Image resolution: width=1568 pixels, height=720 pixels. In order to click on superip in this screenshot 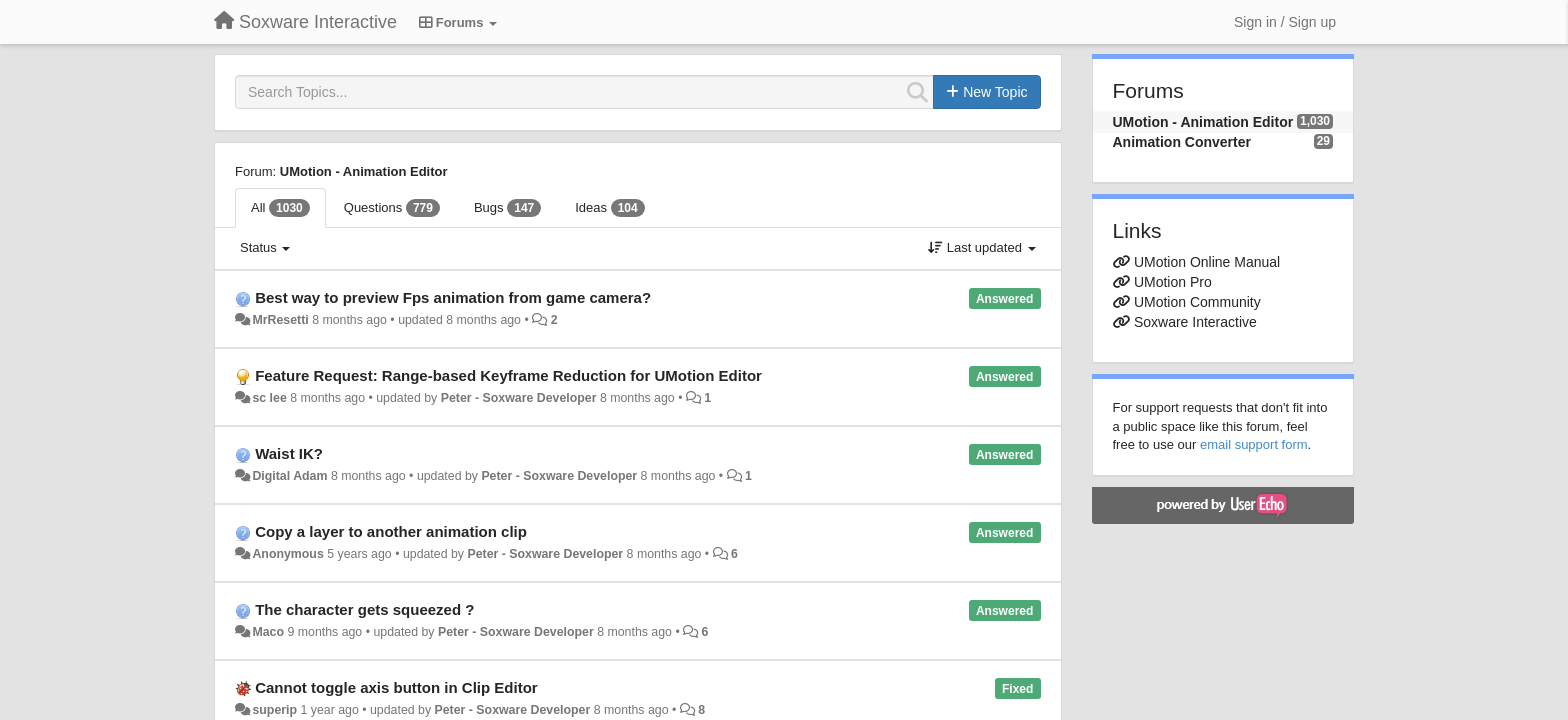, I will do `click(274, 710)`.